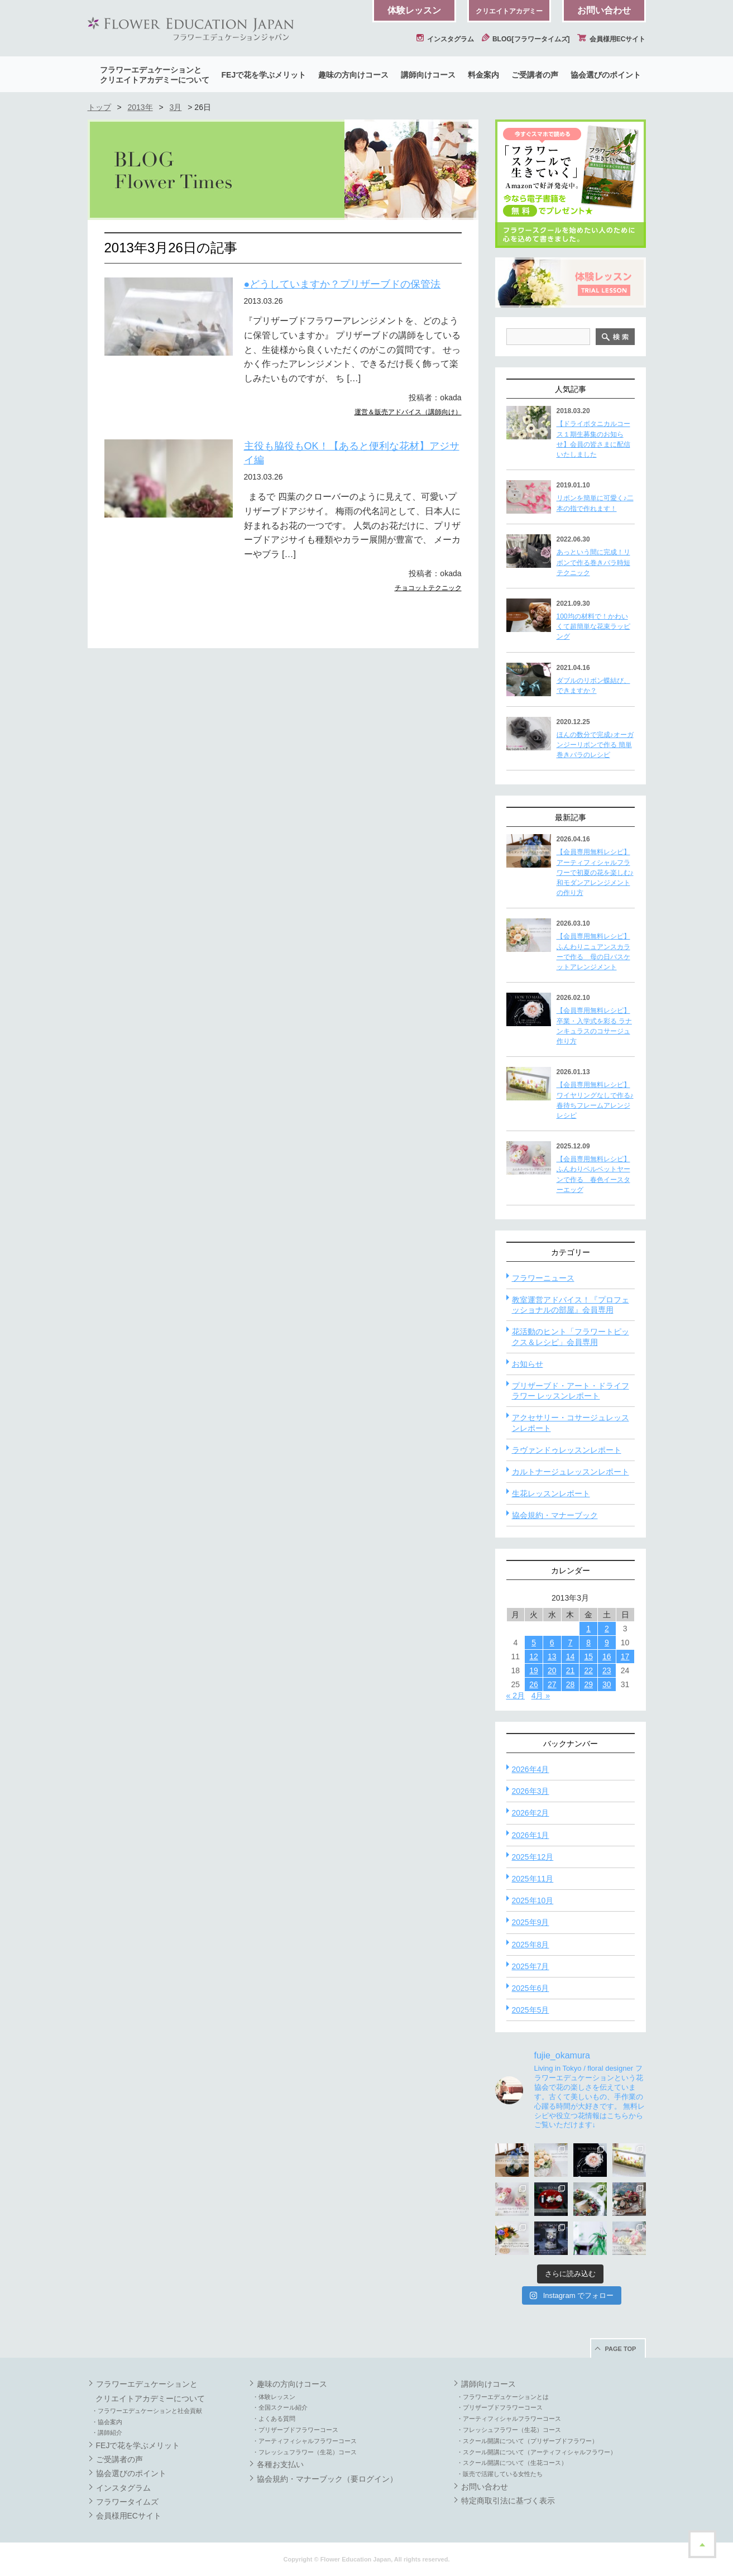 The width and height of the screenshot is (733, 2576). Describe the element at coordinates (533, 1900) in the screenshot. I see `2025年10月` at that location.